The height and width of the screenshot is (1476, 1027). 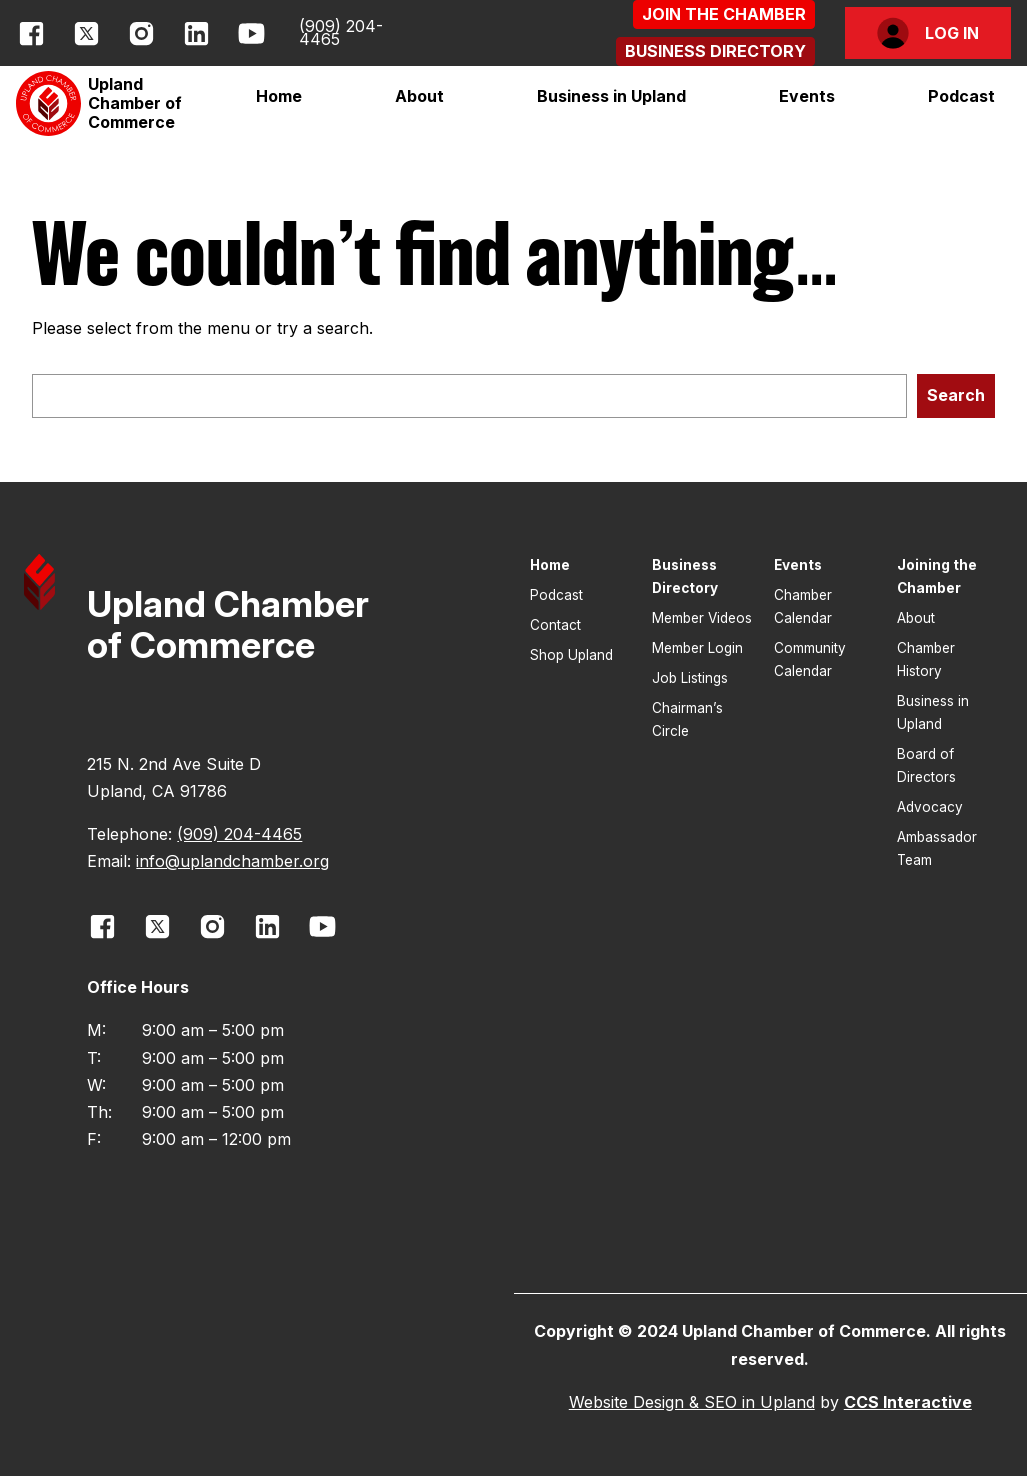 What do you see at coordinates (702, 618) in the screenshot?
I see `Member Videos [button]` at bounding box center [702, 618].